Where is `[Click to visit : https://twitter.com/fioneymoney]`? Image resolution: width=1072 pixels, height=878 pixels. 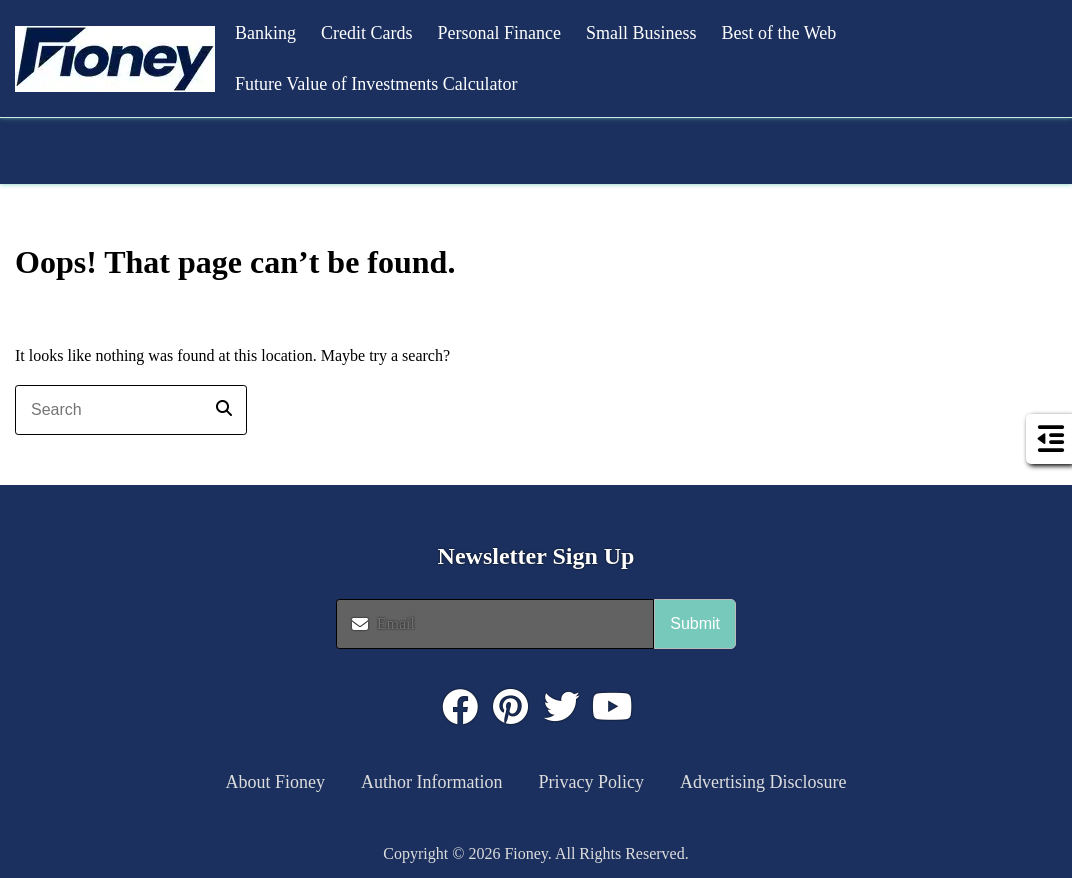 [Click to visit : https://twitter.com/fioneymoney] is located at coordinates (562, 707).